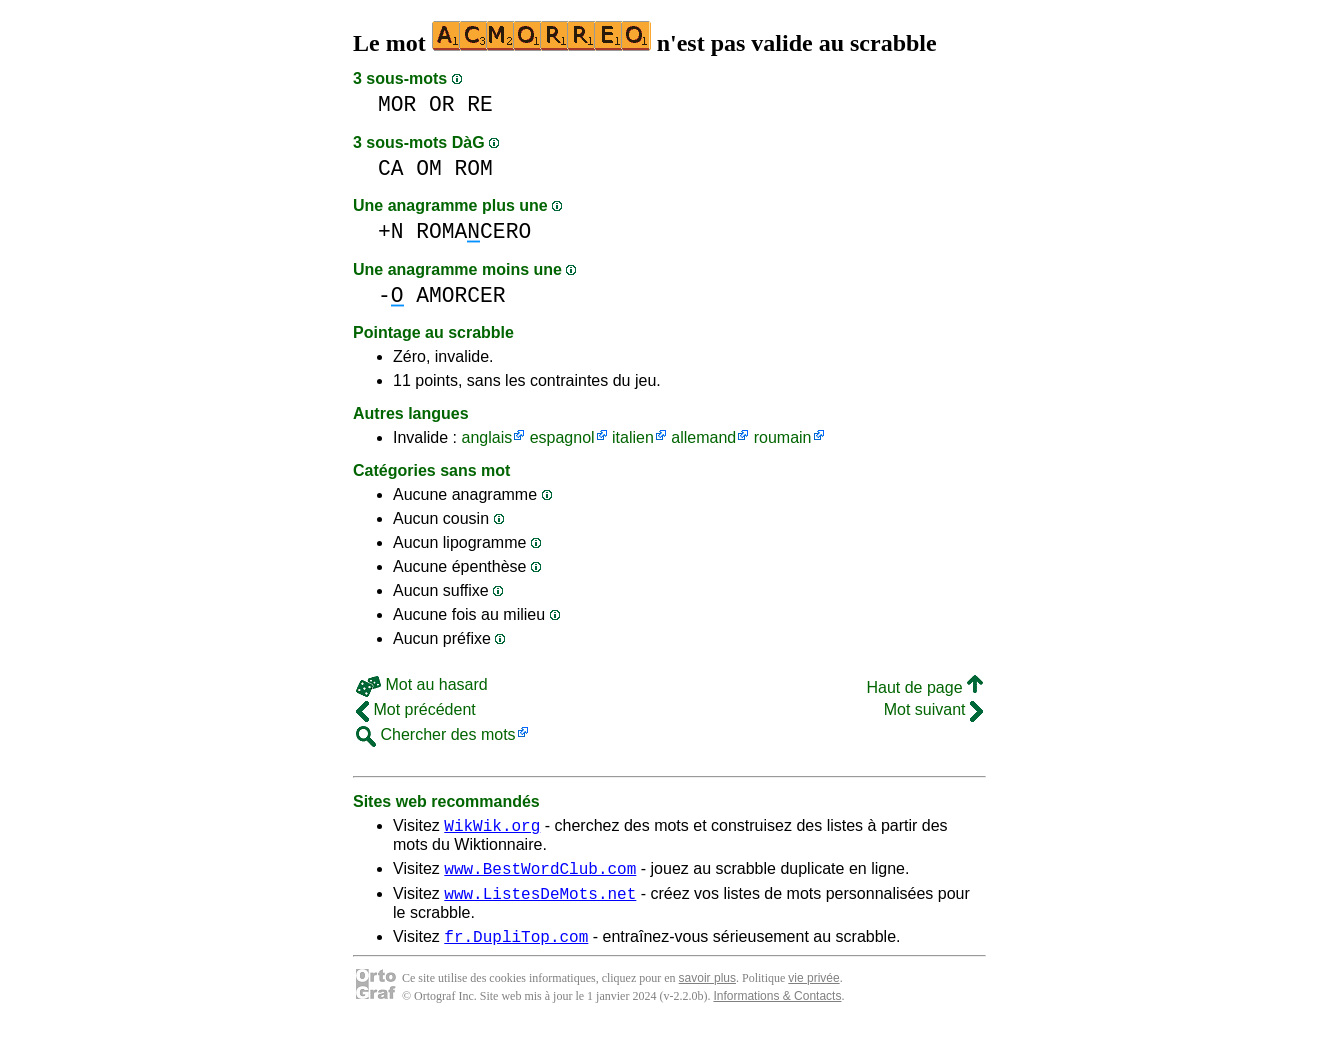 This screenshot has width=1339, height=1040. What do you see at coordinates (391, 168) in the screenshot?
I see `CA` at bounding box center [391, 168].